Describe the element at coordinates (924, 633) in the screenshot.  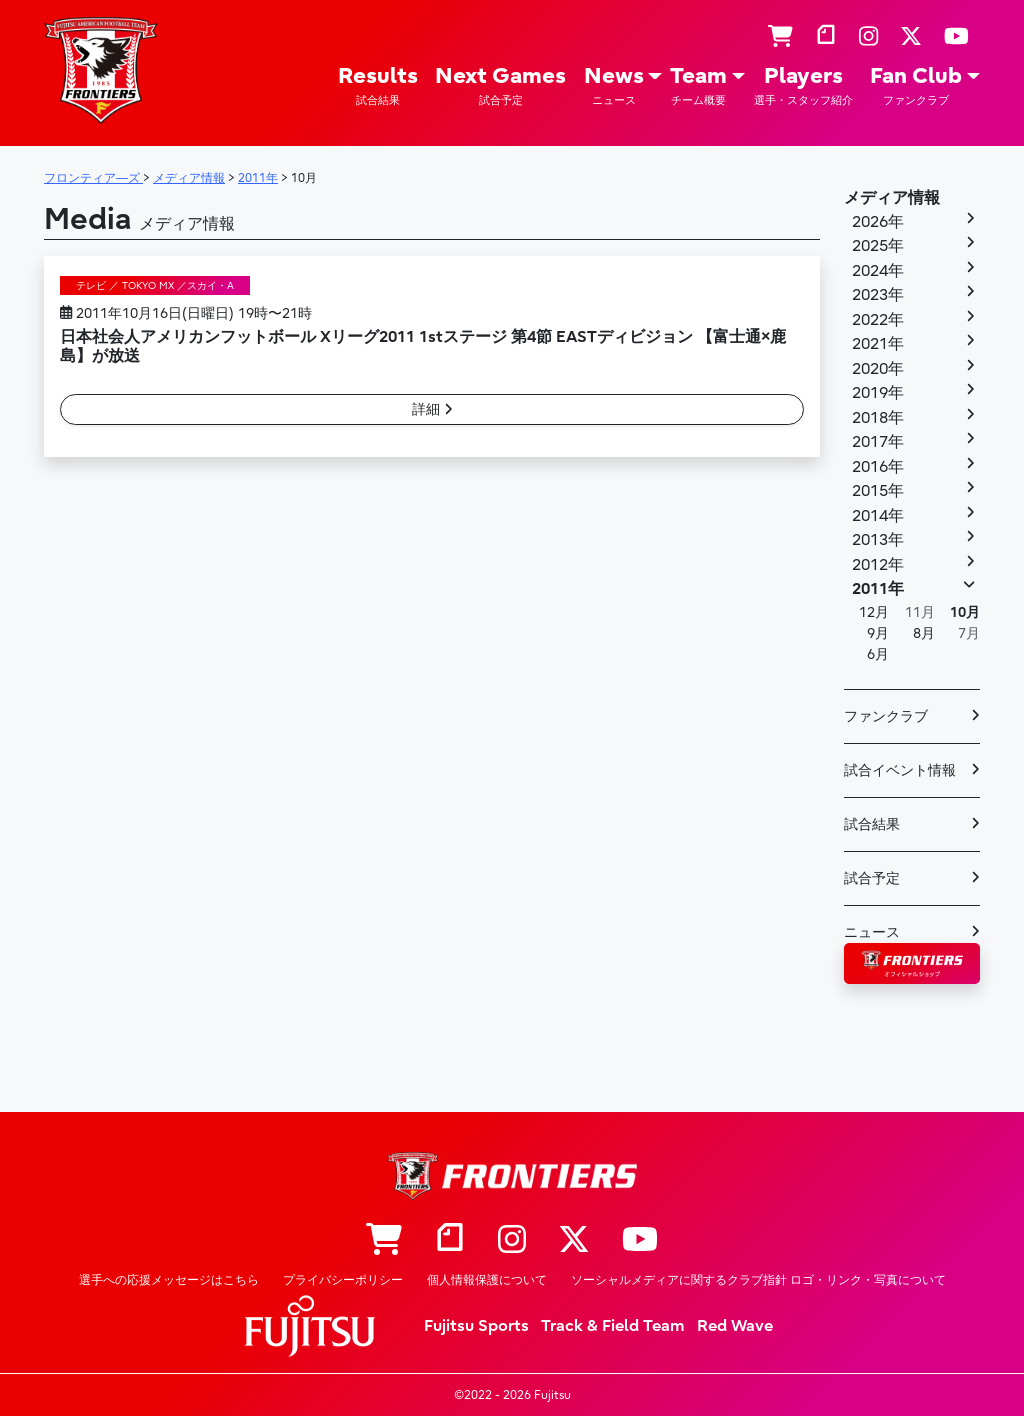
I see `8月` at that location.